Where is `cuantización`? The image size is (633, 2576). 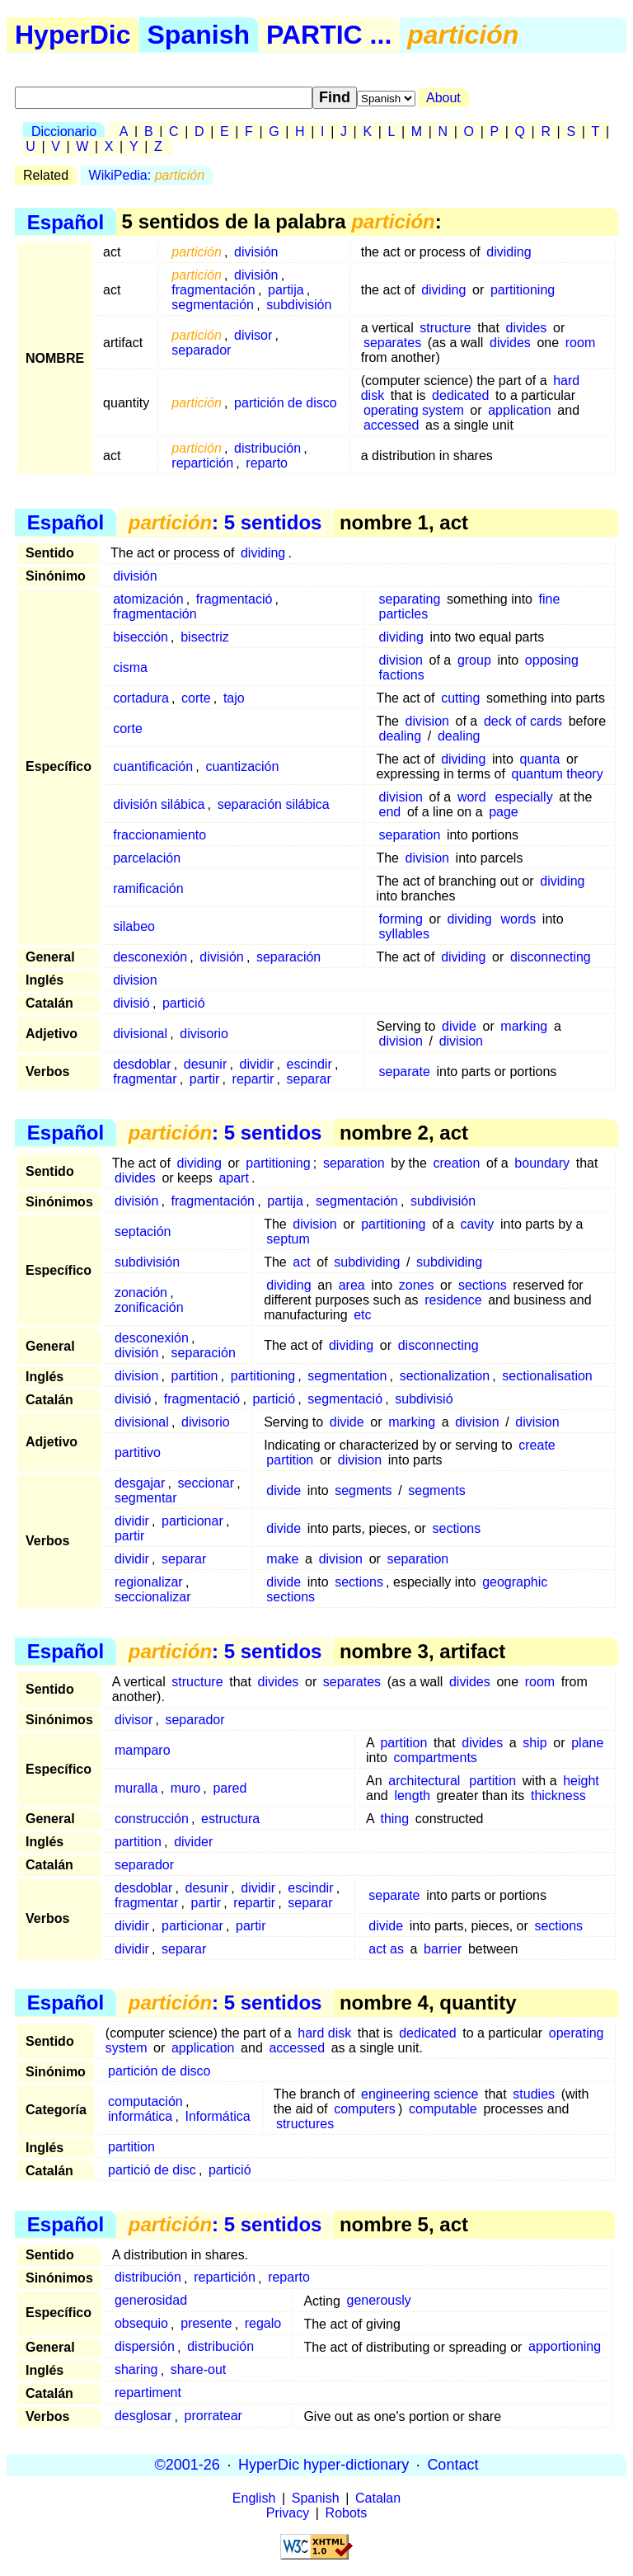
cuantización is located at coordinates (242, 766).